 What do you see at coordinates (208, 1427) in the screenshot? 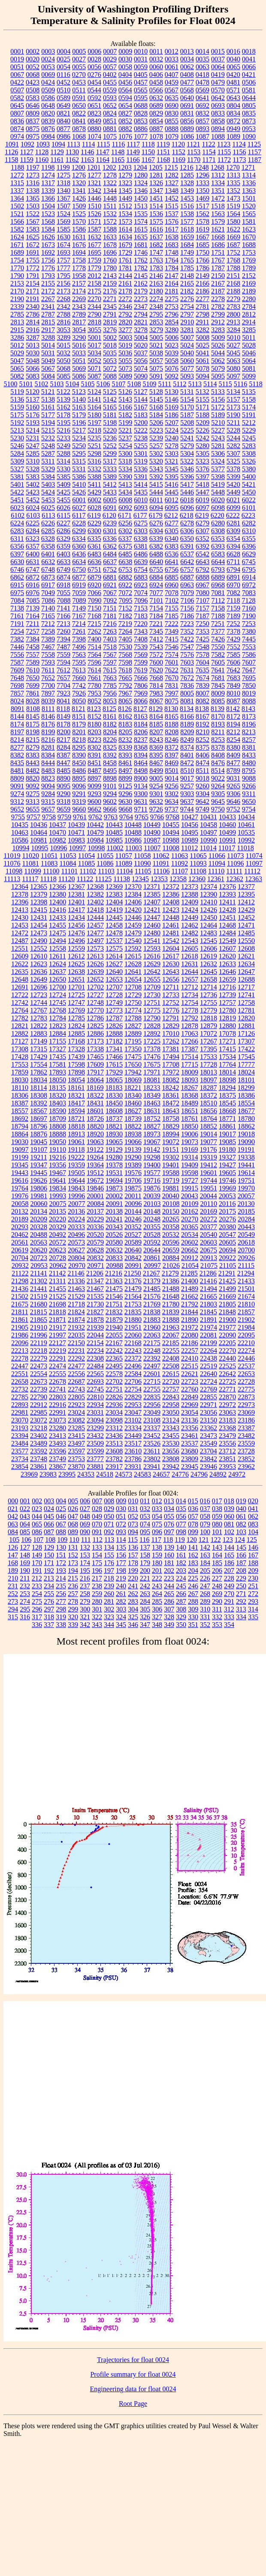
I see `23362` at bounding box center [208, 1427].